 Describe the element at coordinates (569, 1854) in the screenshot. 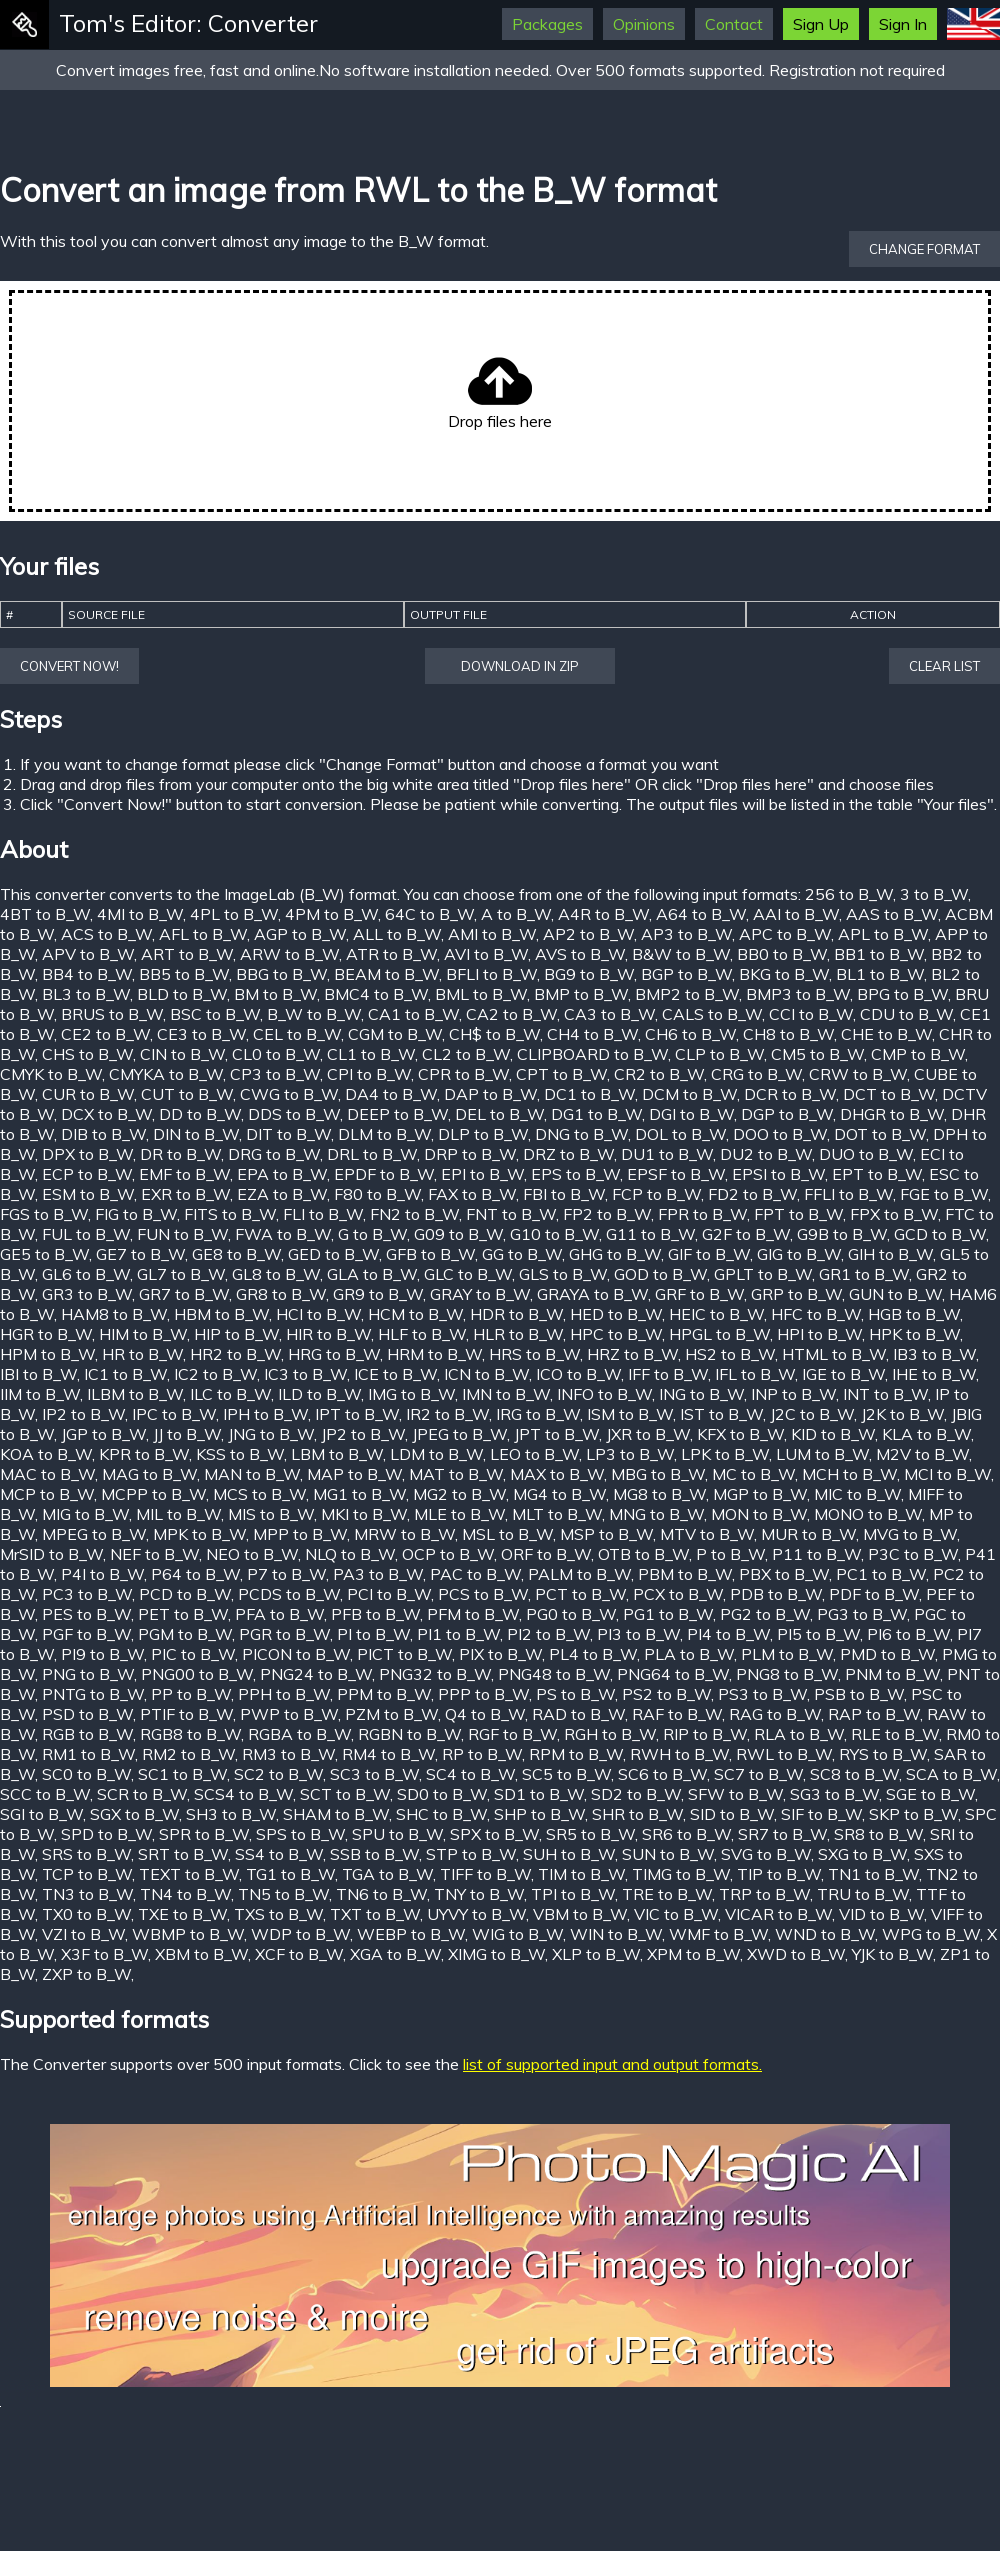

I see `SUH to B_W` at that location.